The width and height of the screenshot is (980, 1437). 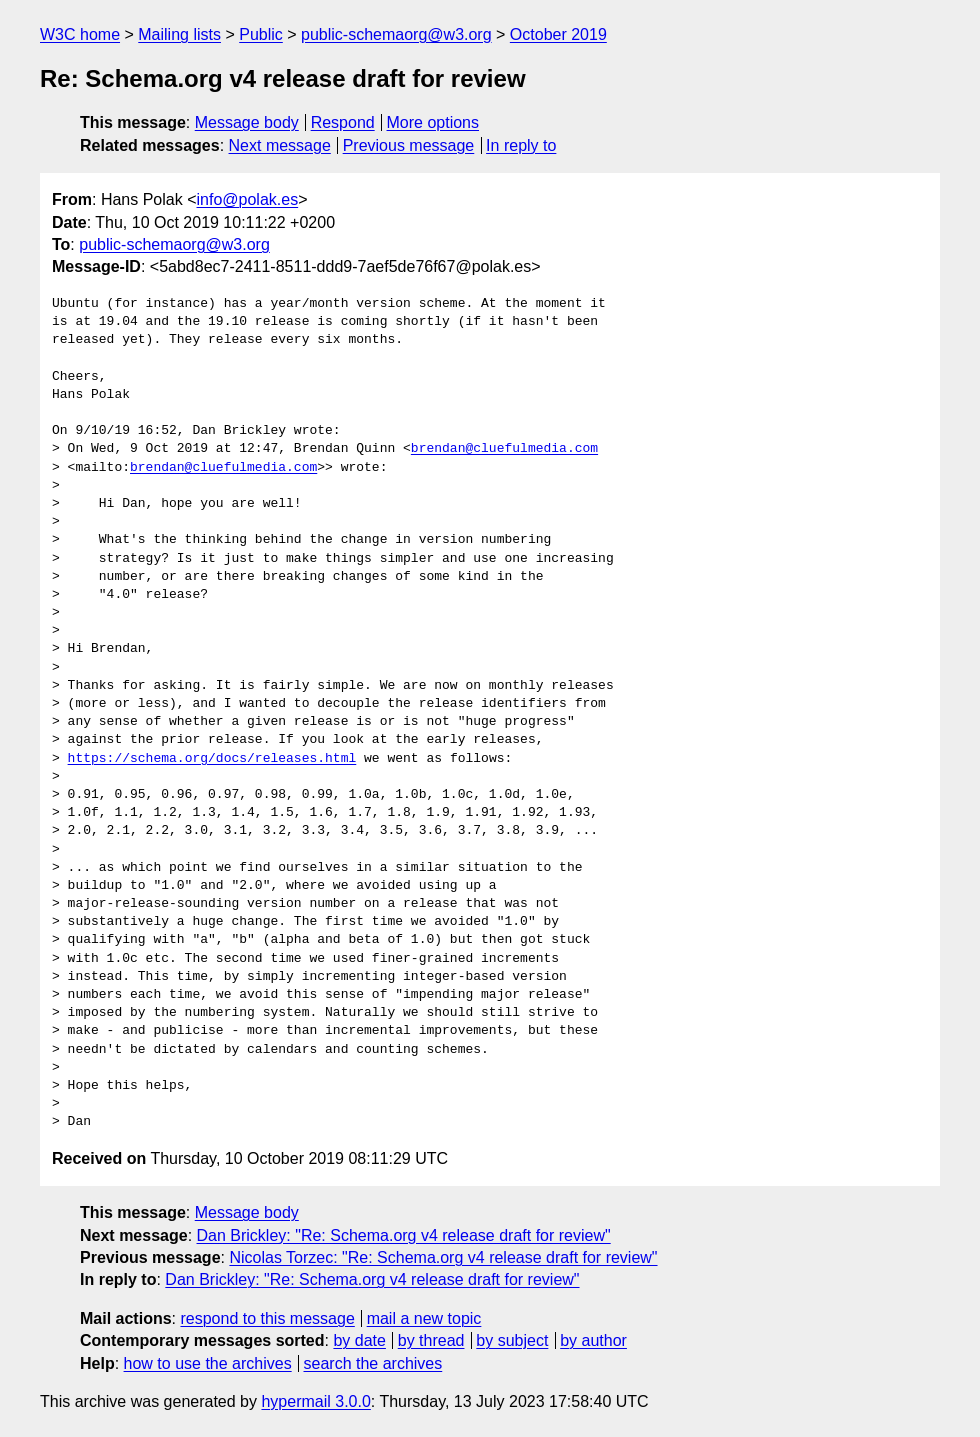 What do you see at coordinates (424, 1318) in the screenshot?
I see `mail a new topic` at bounding box center [424, 1318].